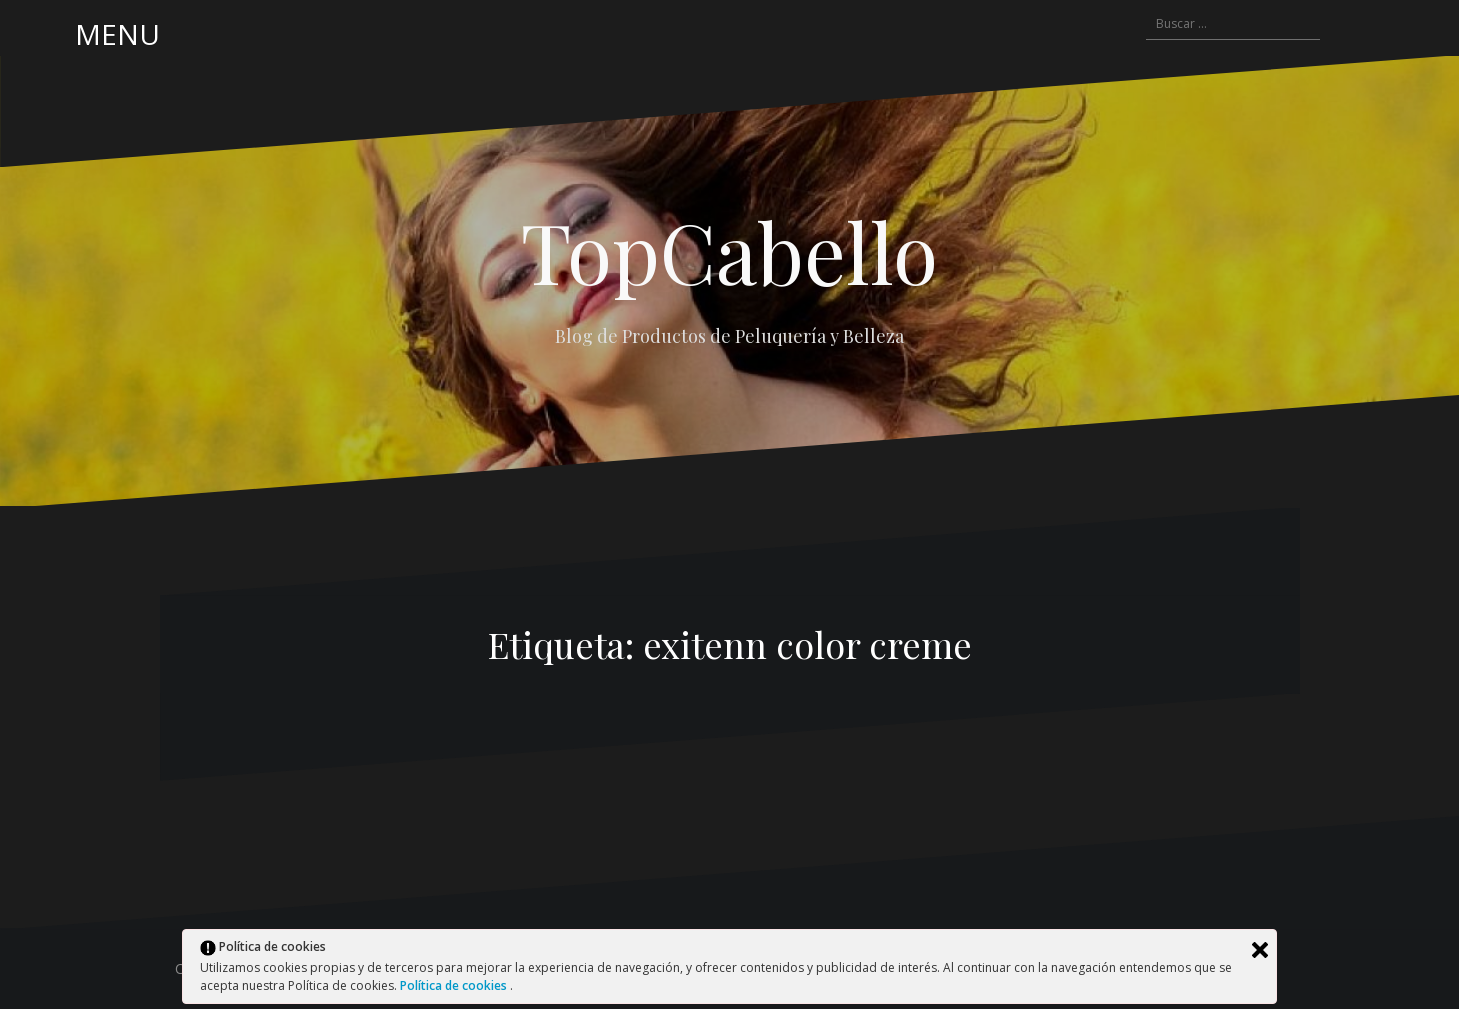  Describe the element at coordinates (729, 251) in the screenshot. I see `TopCabello` at that location.